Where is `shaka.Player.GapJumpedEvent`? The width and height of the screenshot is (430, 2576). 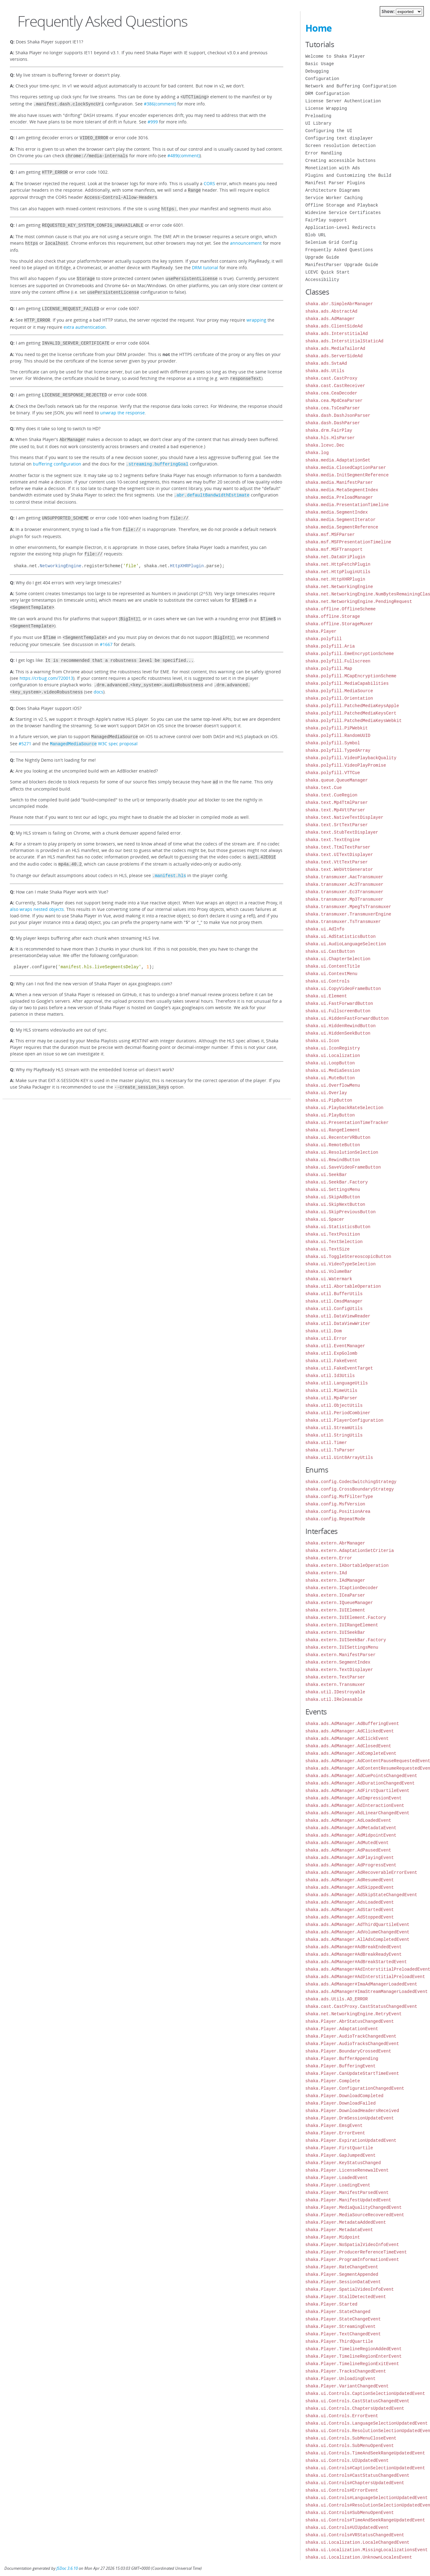
shaka.Player.GapJumpedEvent is located at coordinates (340, 2155).